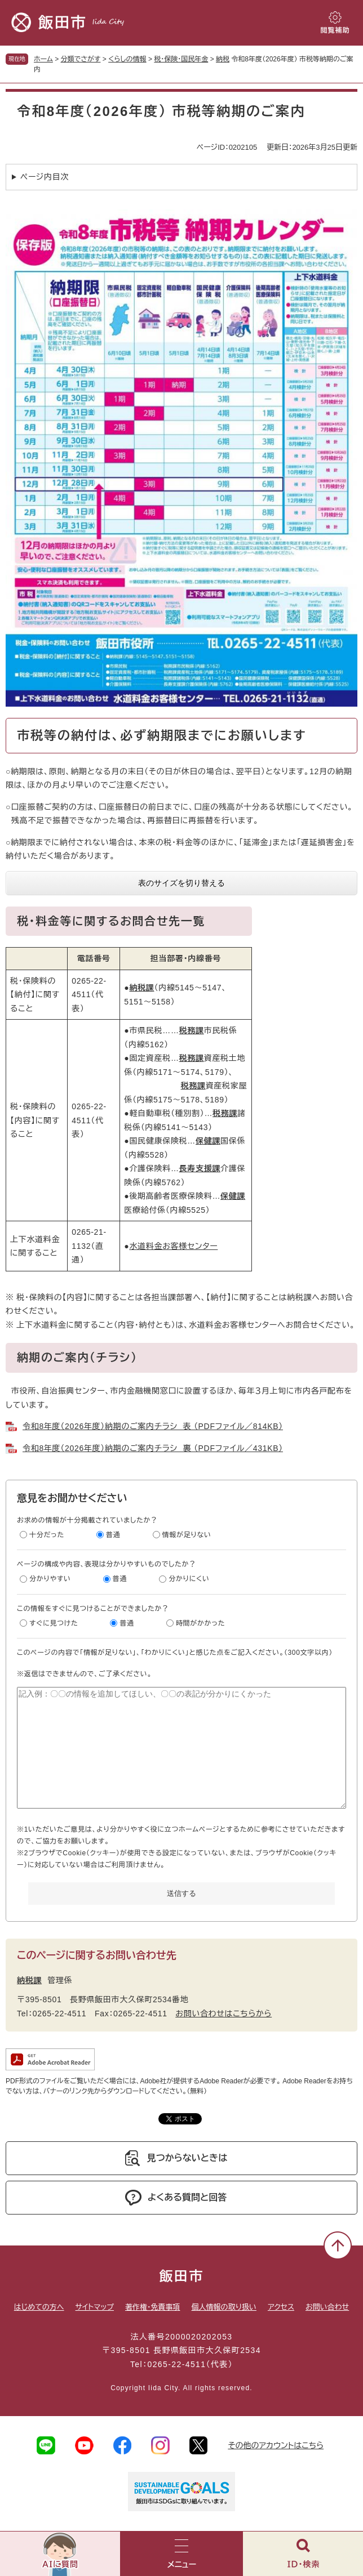 The height and width of the screenshot is (2576, 363). What do you see at coordinates (281, 2307) in the screenshot?
I see `アクセス` at bounding box center [281, 2307].